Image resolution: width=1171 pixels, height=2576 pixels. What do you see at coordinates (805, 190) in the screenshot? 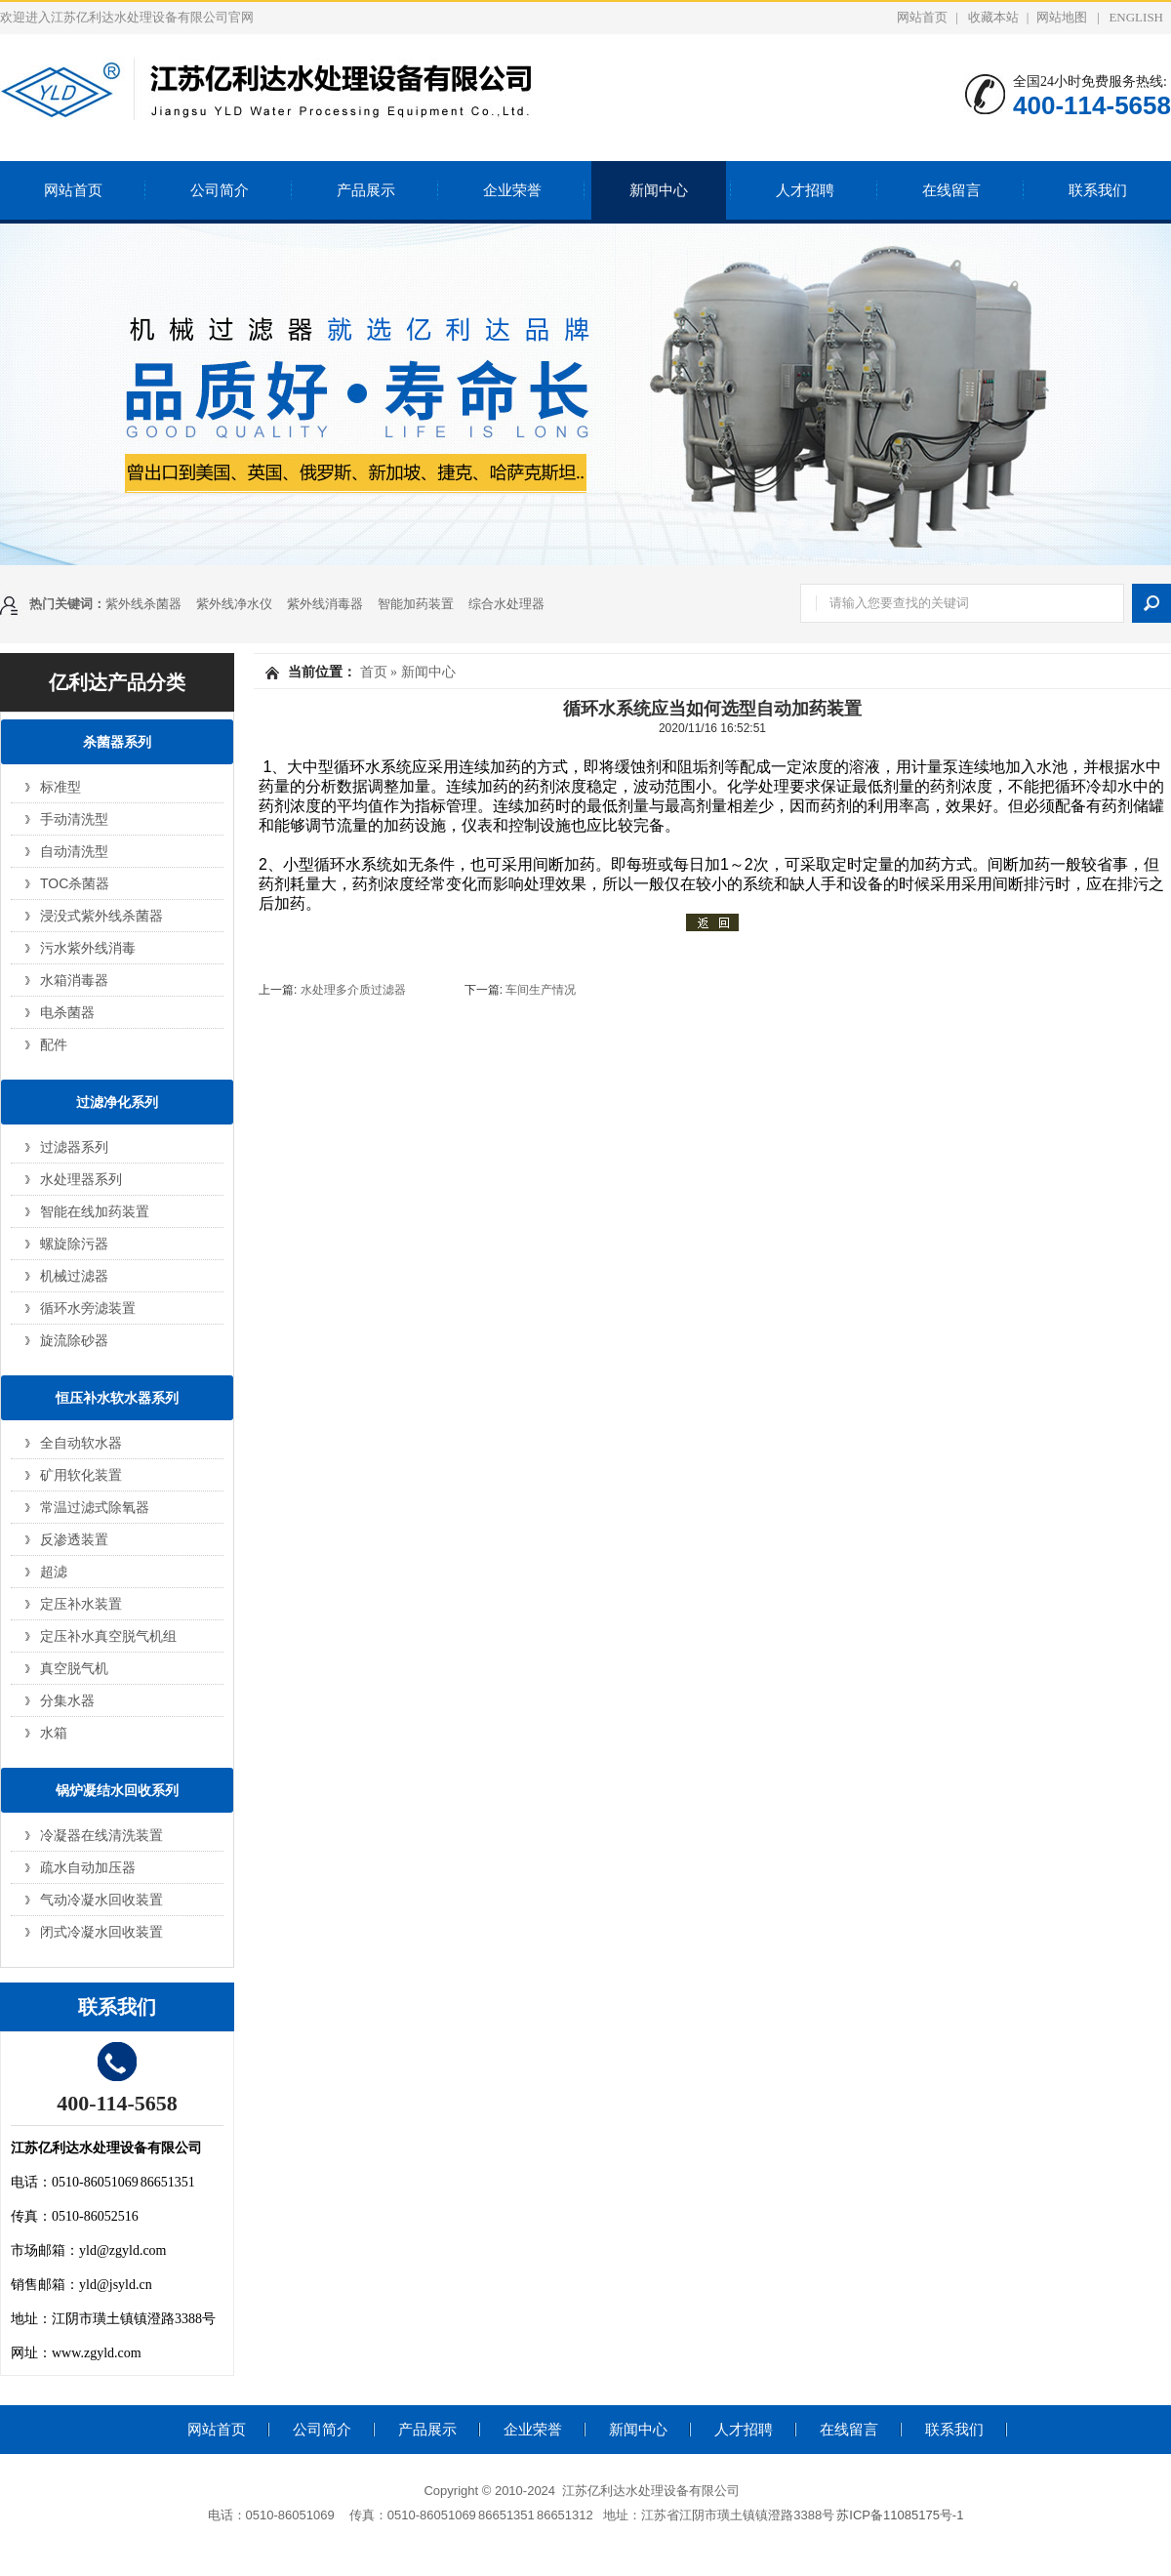
I see `人才招聘` at bounding box center [805, 190].